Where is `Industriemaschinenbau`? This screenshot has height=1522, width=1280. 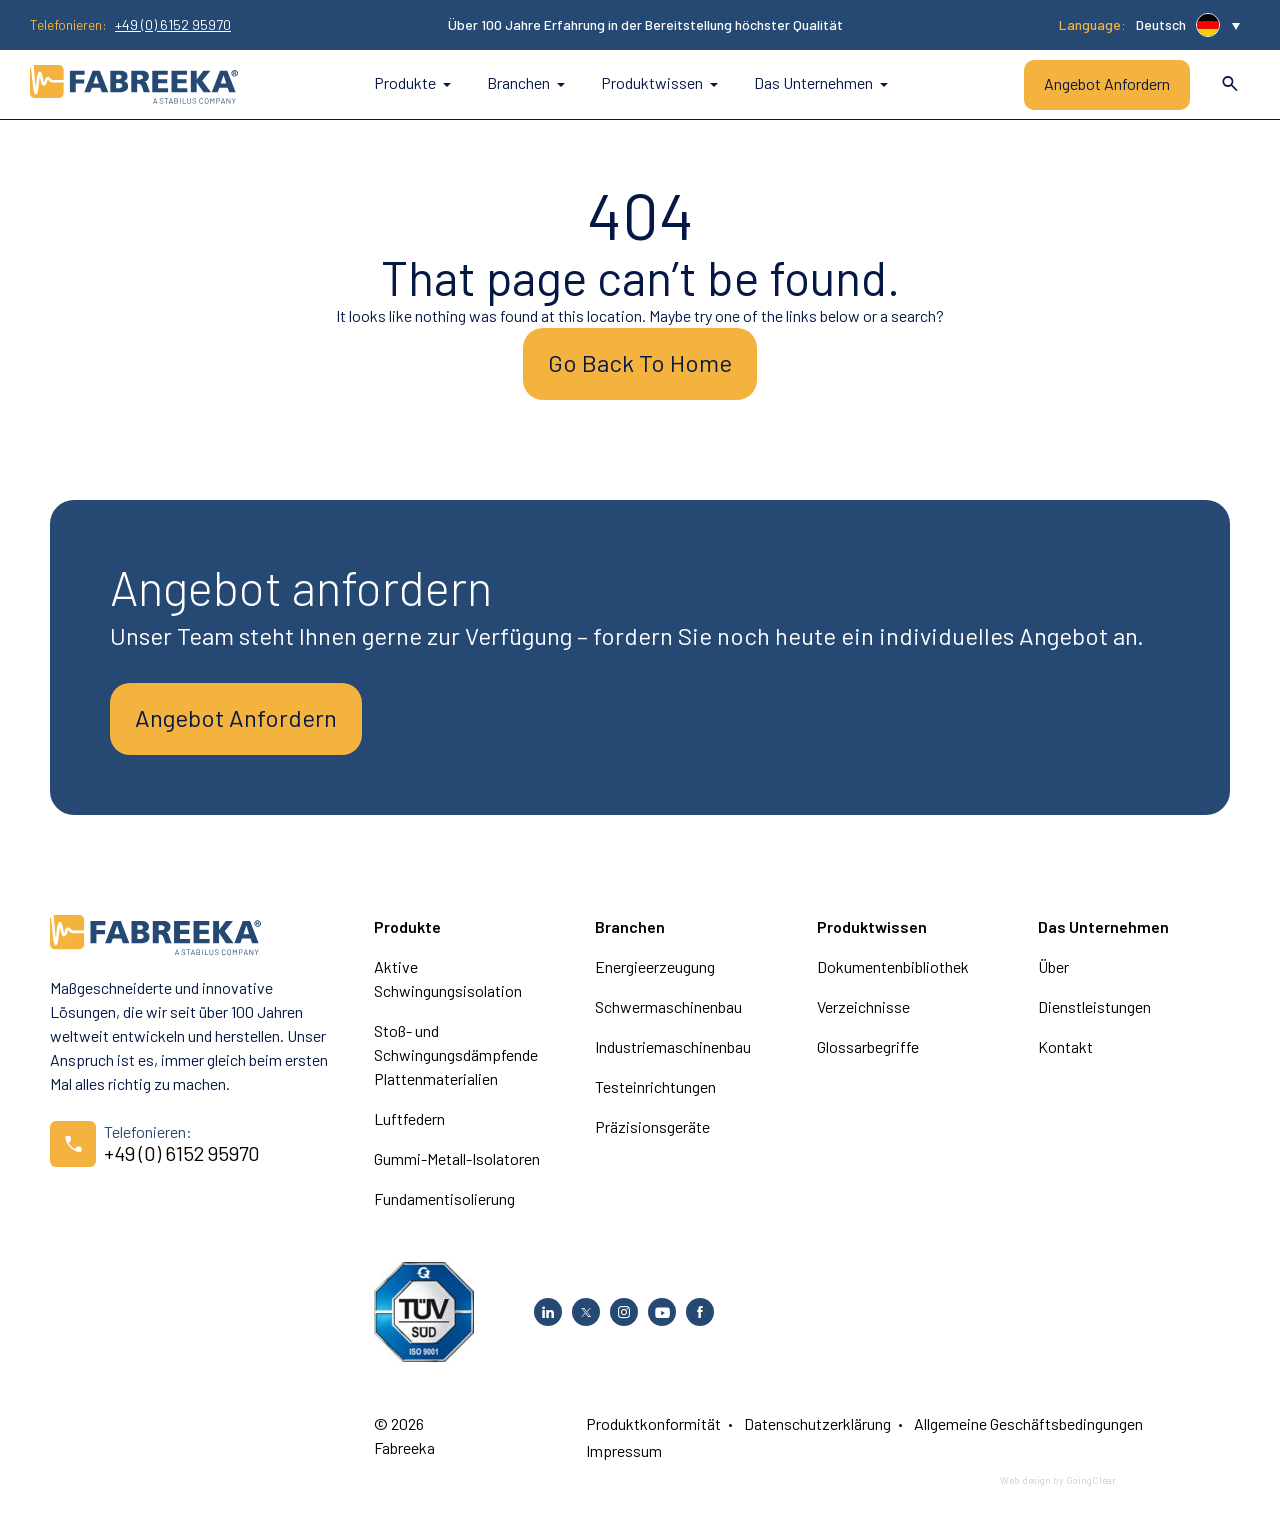
Industriemaschinenbau is located at coordinates (673, 1046).